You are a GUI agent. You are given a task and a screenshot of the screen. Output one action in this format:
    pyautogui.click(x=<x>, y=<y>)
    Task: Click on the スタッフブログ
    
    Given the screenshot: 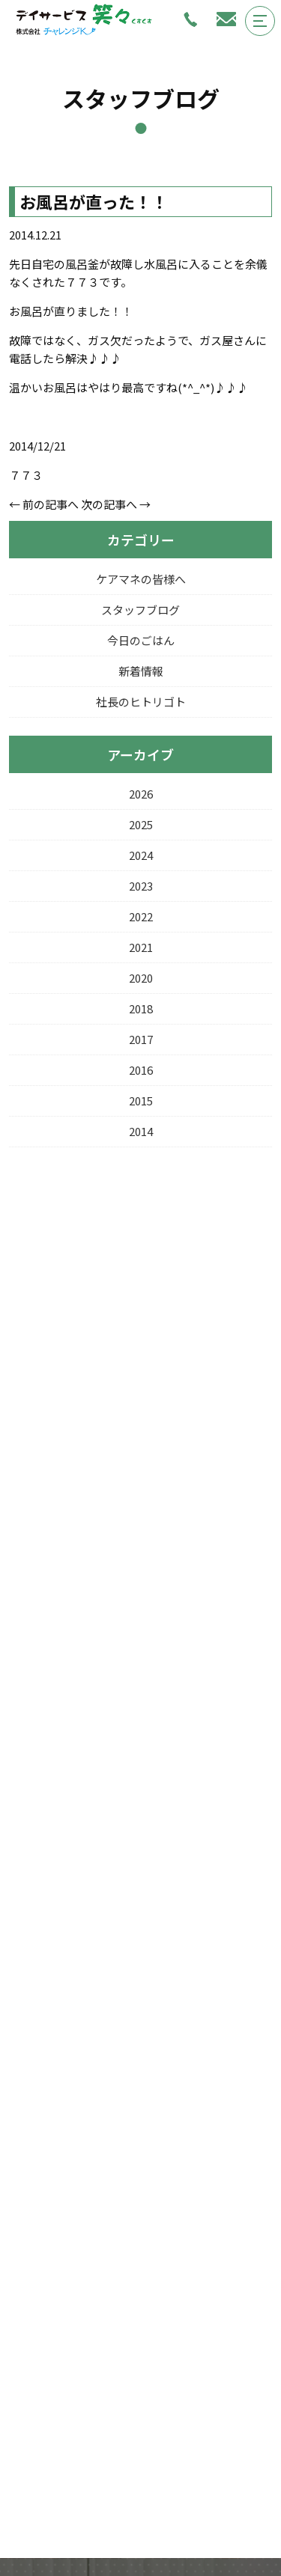 What is the action you would take?
    pyautogui.click(x=140, y=609)
    